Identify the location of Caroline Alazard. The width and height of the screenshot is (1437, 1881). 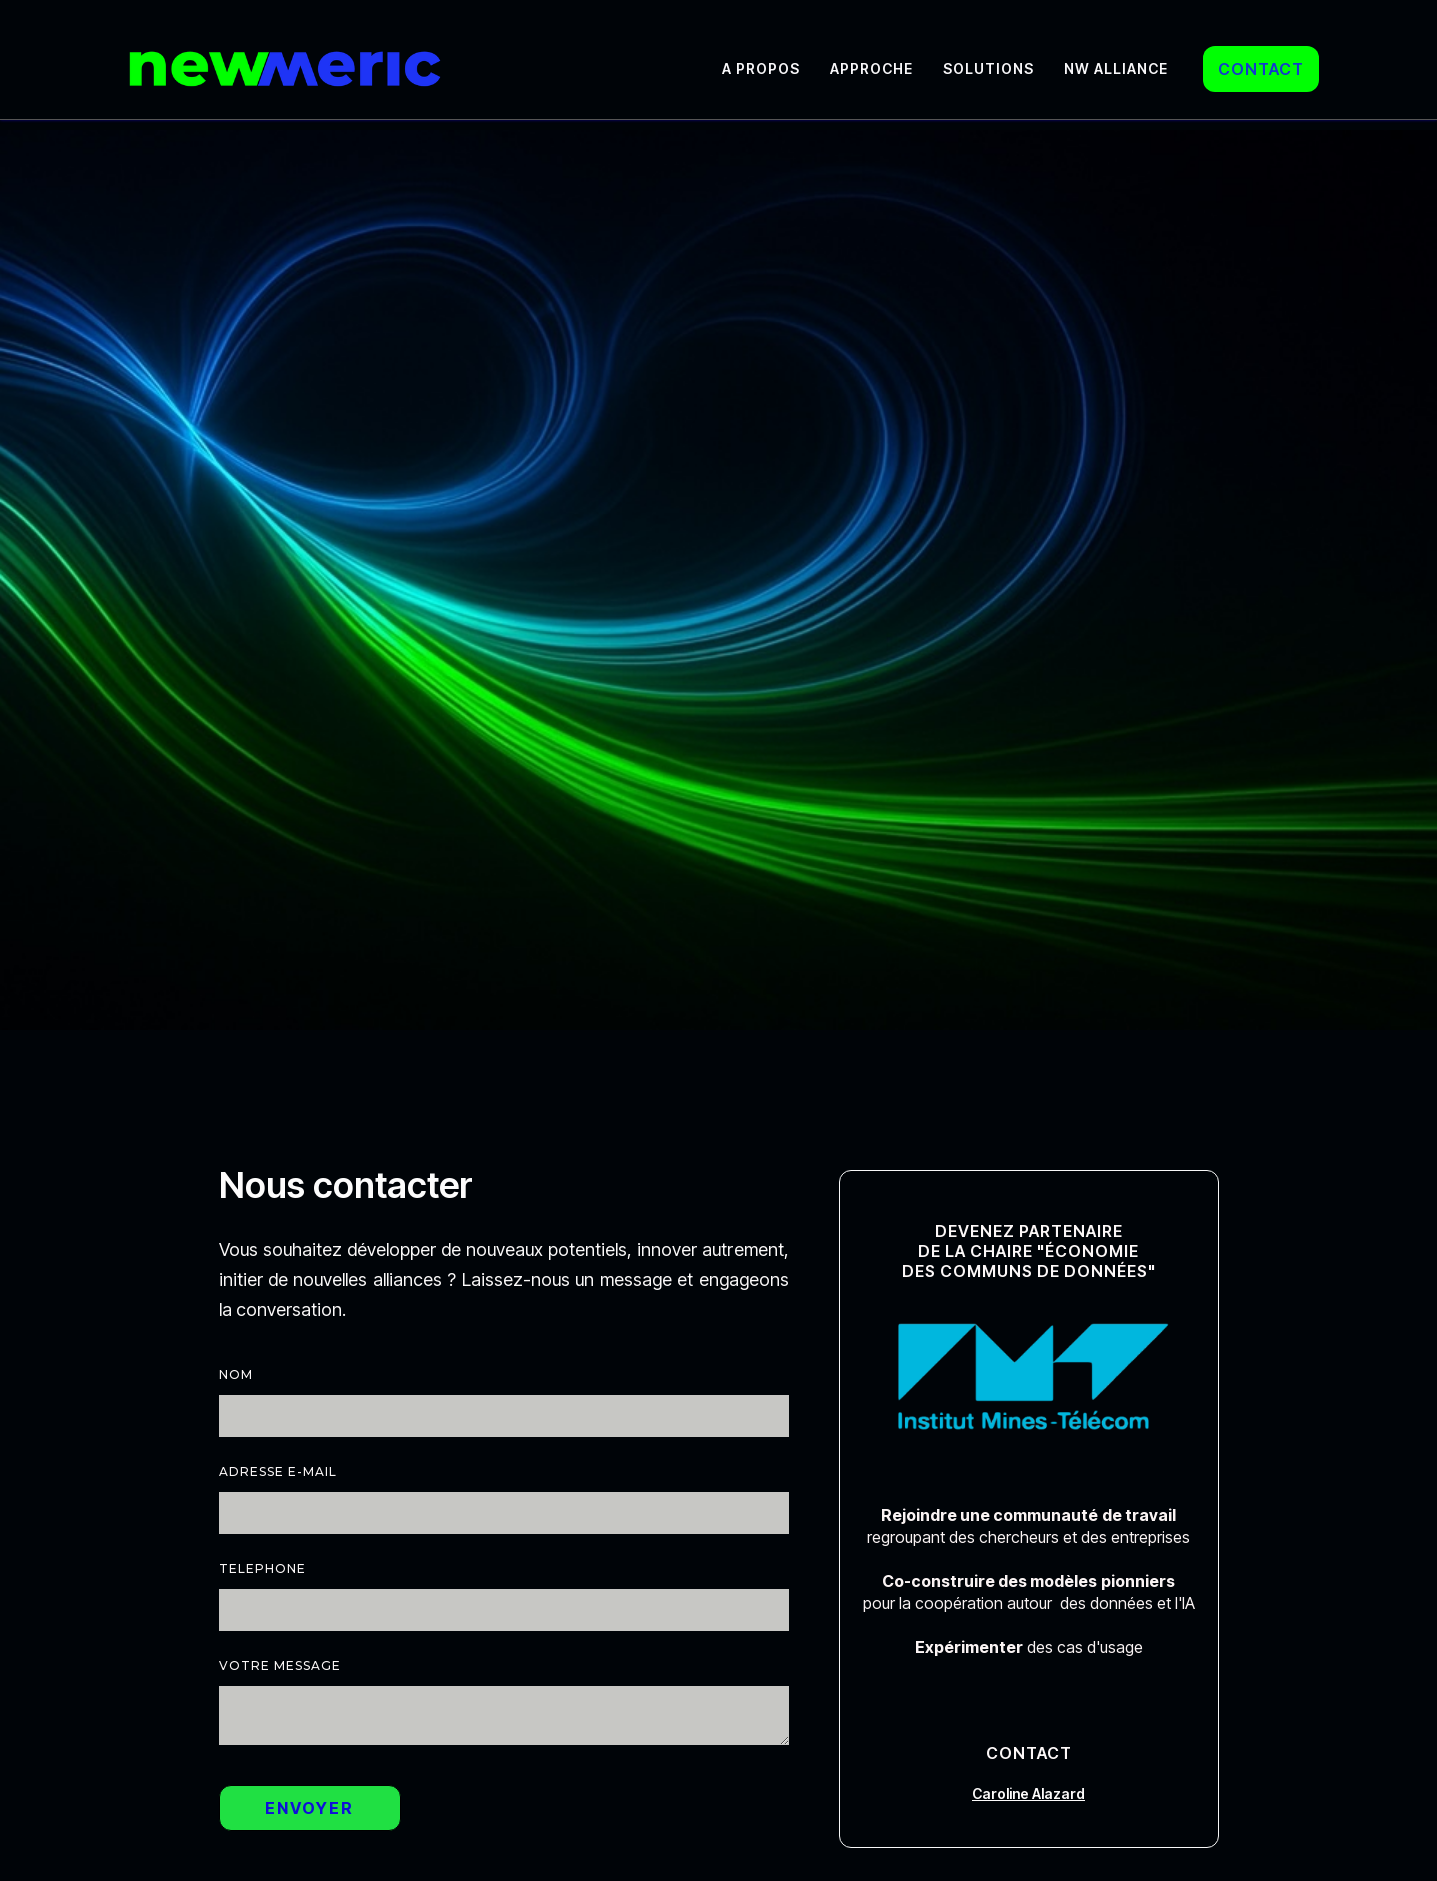
(1028, 1793).